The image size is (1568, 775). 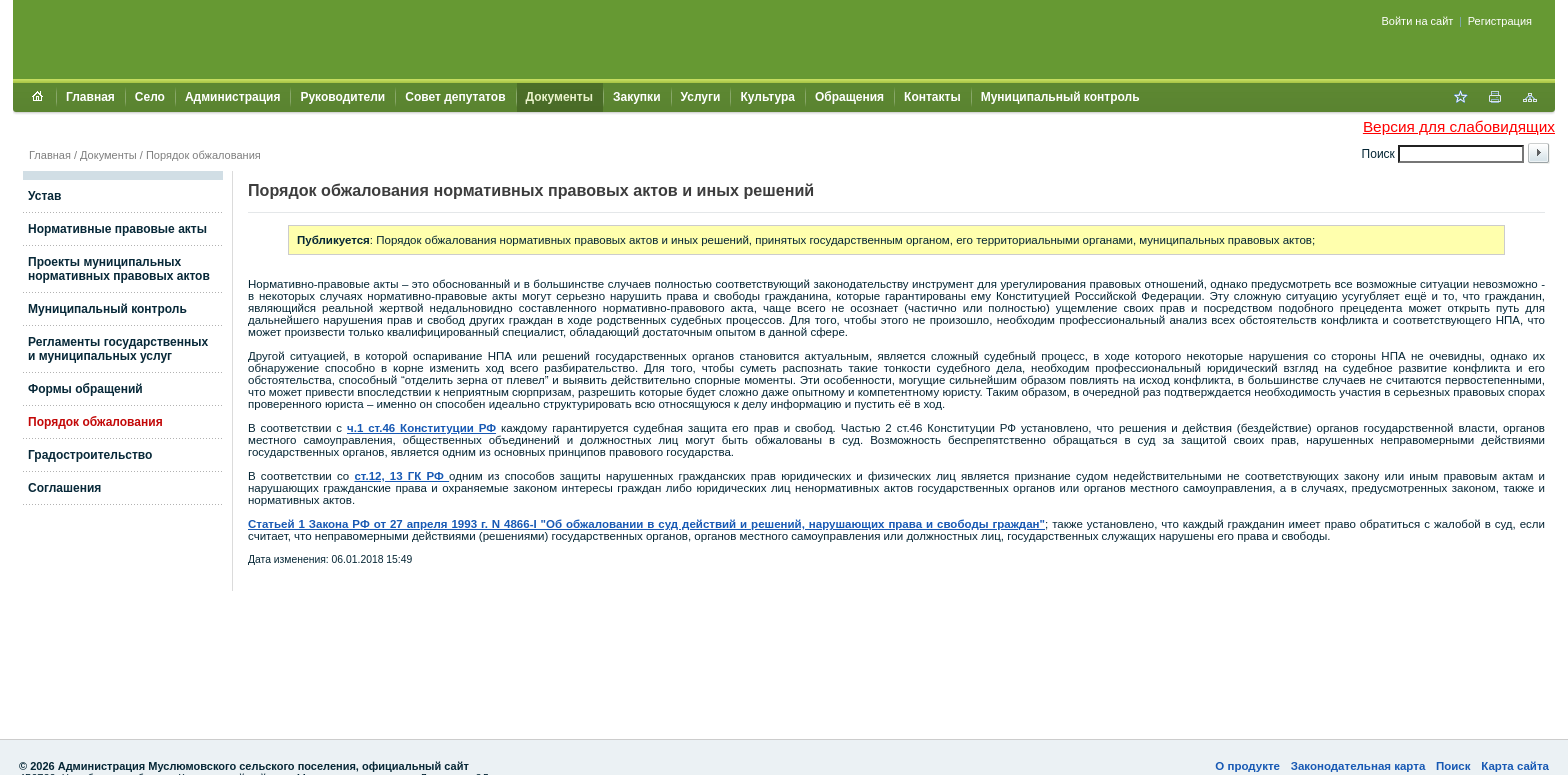 I want to click on Регламенты государственных и муниципальных услуг, so click(x=118, y=349).